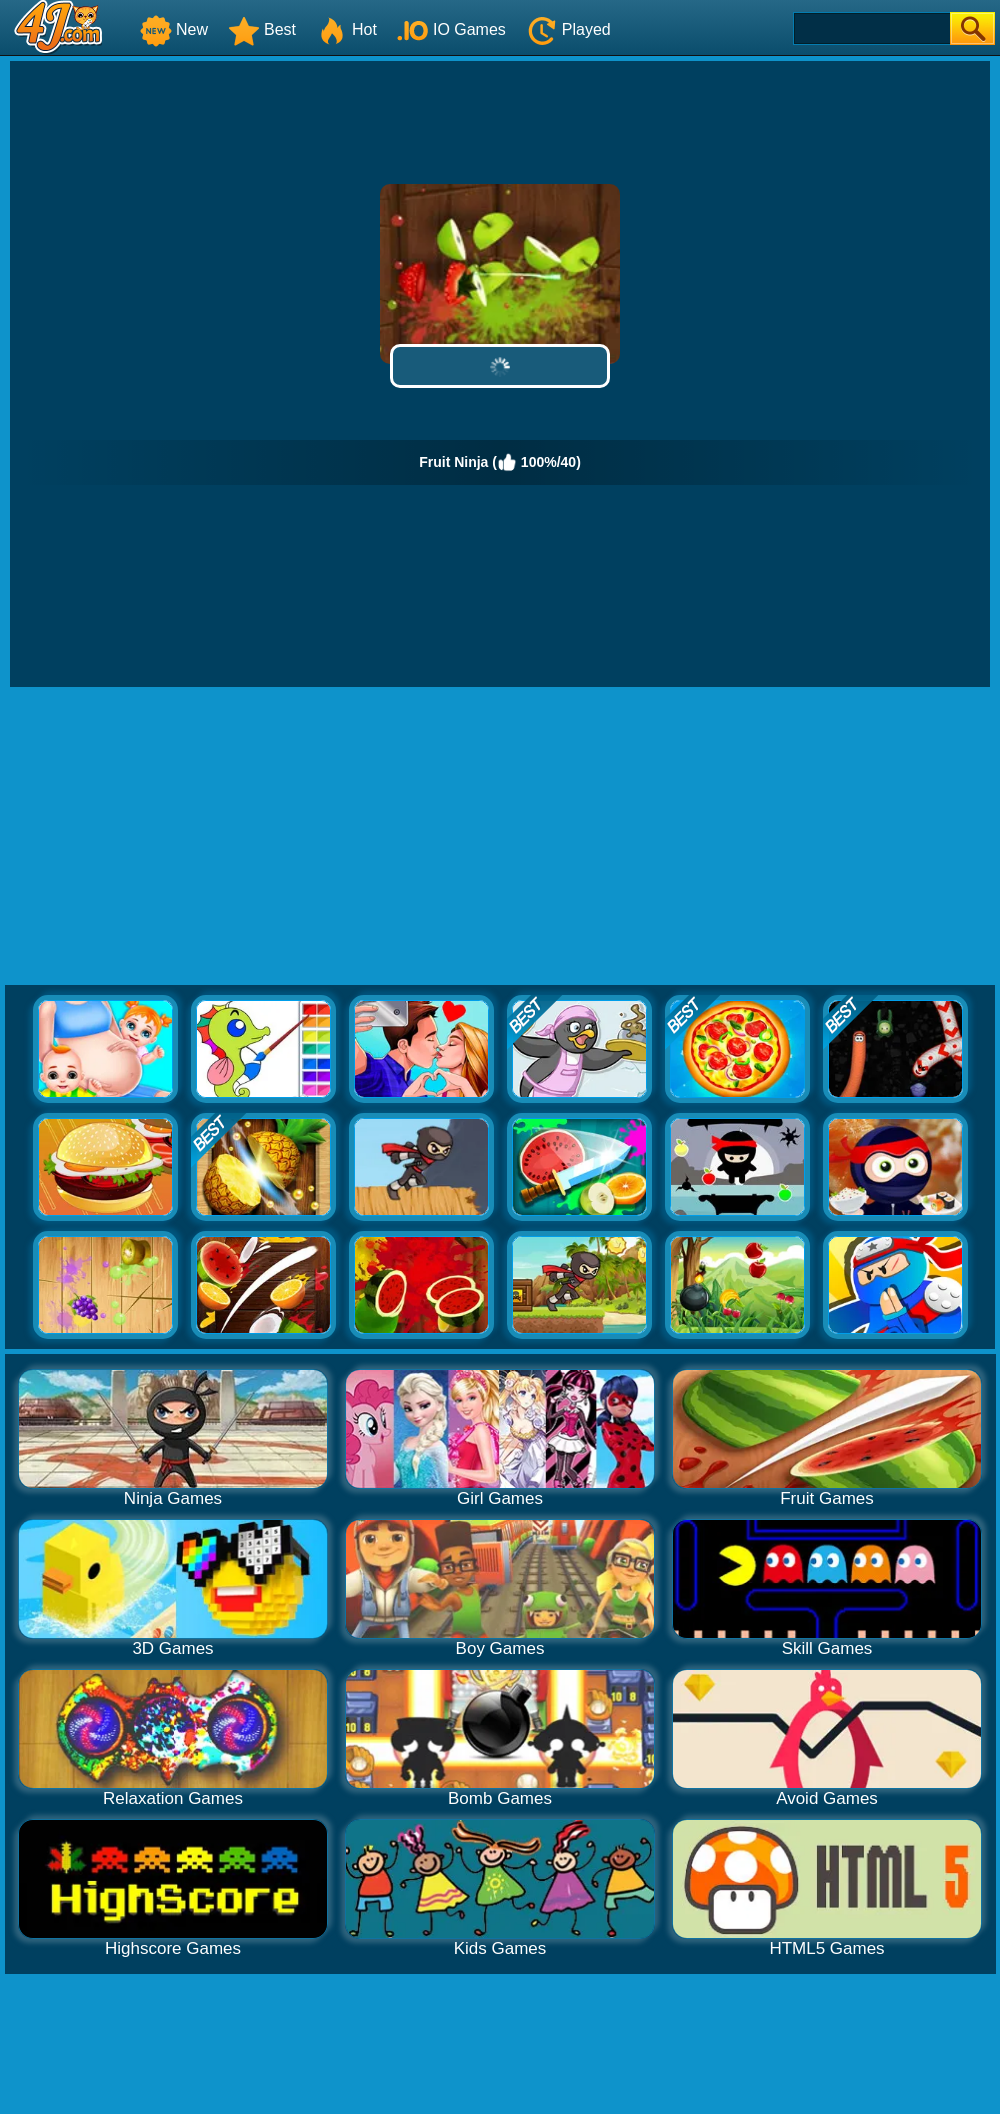 Image resolution: width=1000 pixels, height=2114 pixels. What do you see at coordinates (174, 29) in the screenshot?
I see `New` at bounding box center [174, 29].